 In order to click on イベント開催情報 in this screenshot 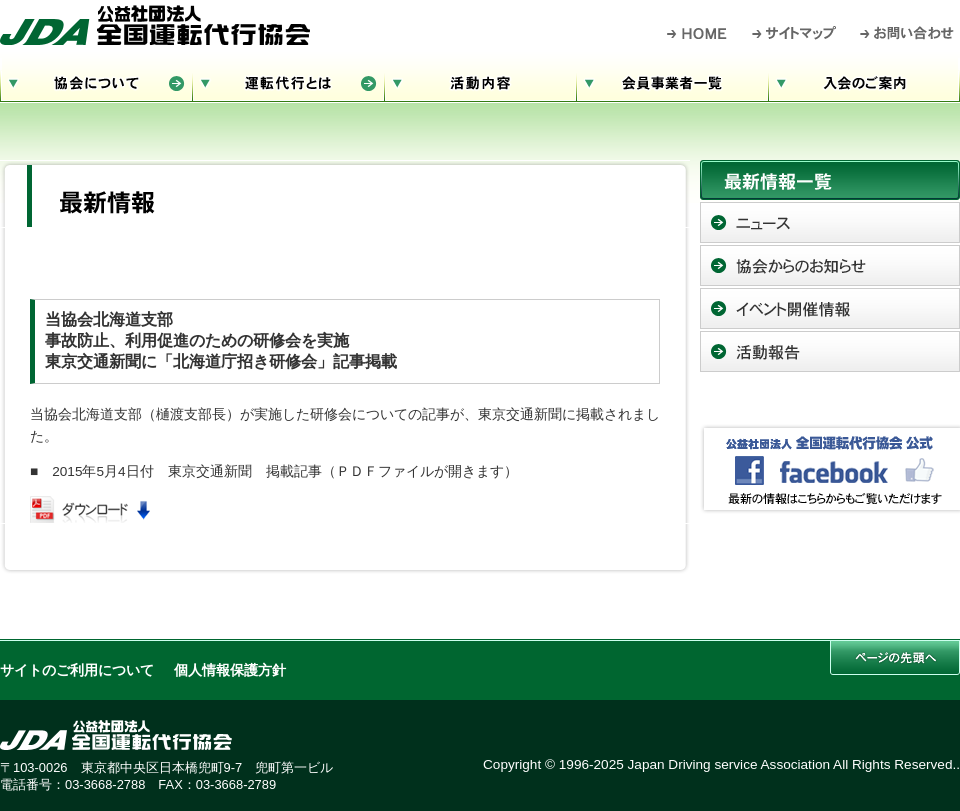, I will do `click(830, 308)`.